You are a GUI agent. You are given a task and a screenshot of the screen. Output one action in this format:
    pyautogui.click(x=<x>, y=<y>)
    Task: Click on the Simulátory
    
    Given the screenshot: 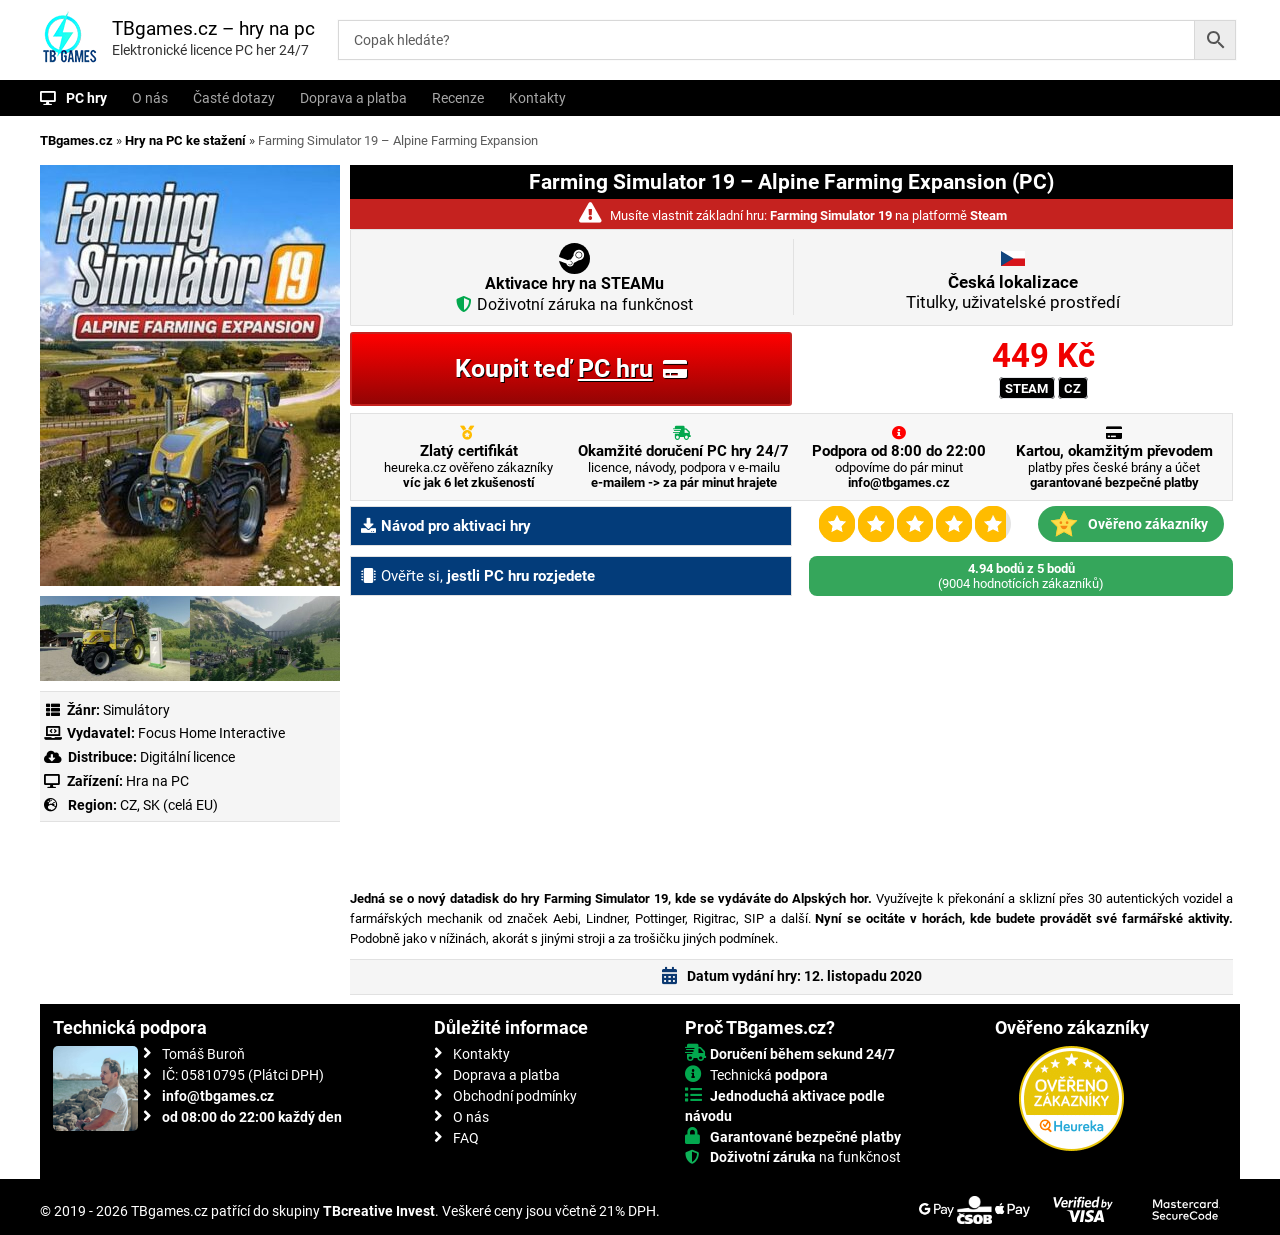 What is the action you would take?
    pyautogui.click(x=136, y=710)
    